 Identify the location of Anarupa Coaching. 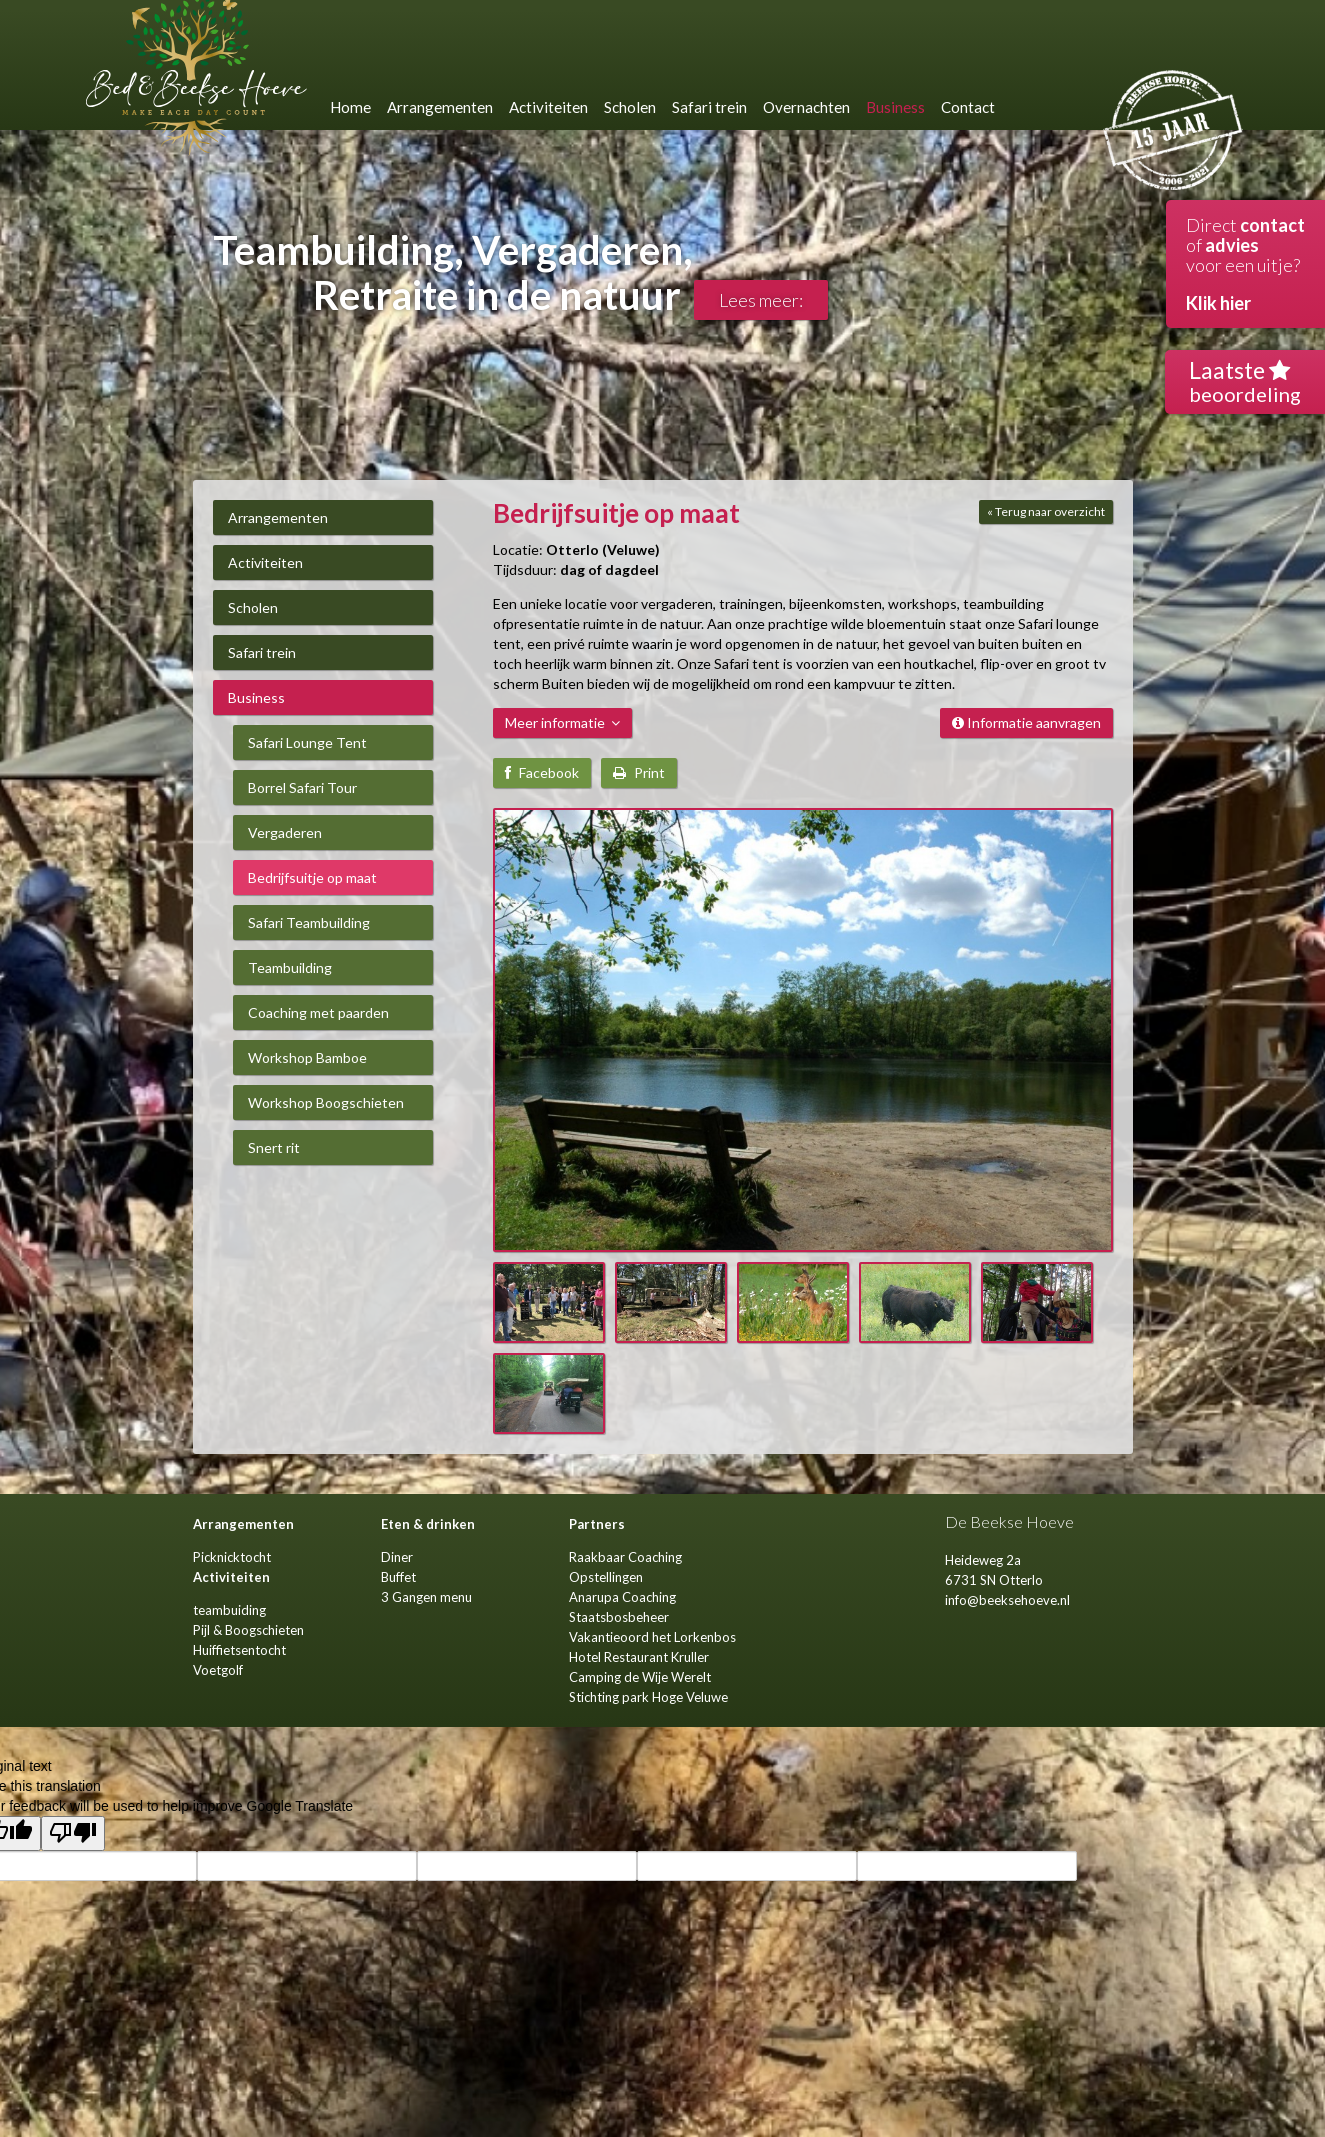
(622, 1597).